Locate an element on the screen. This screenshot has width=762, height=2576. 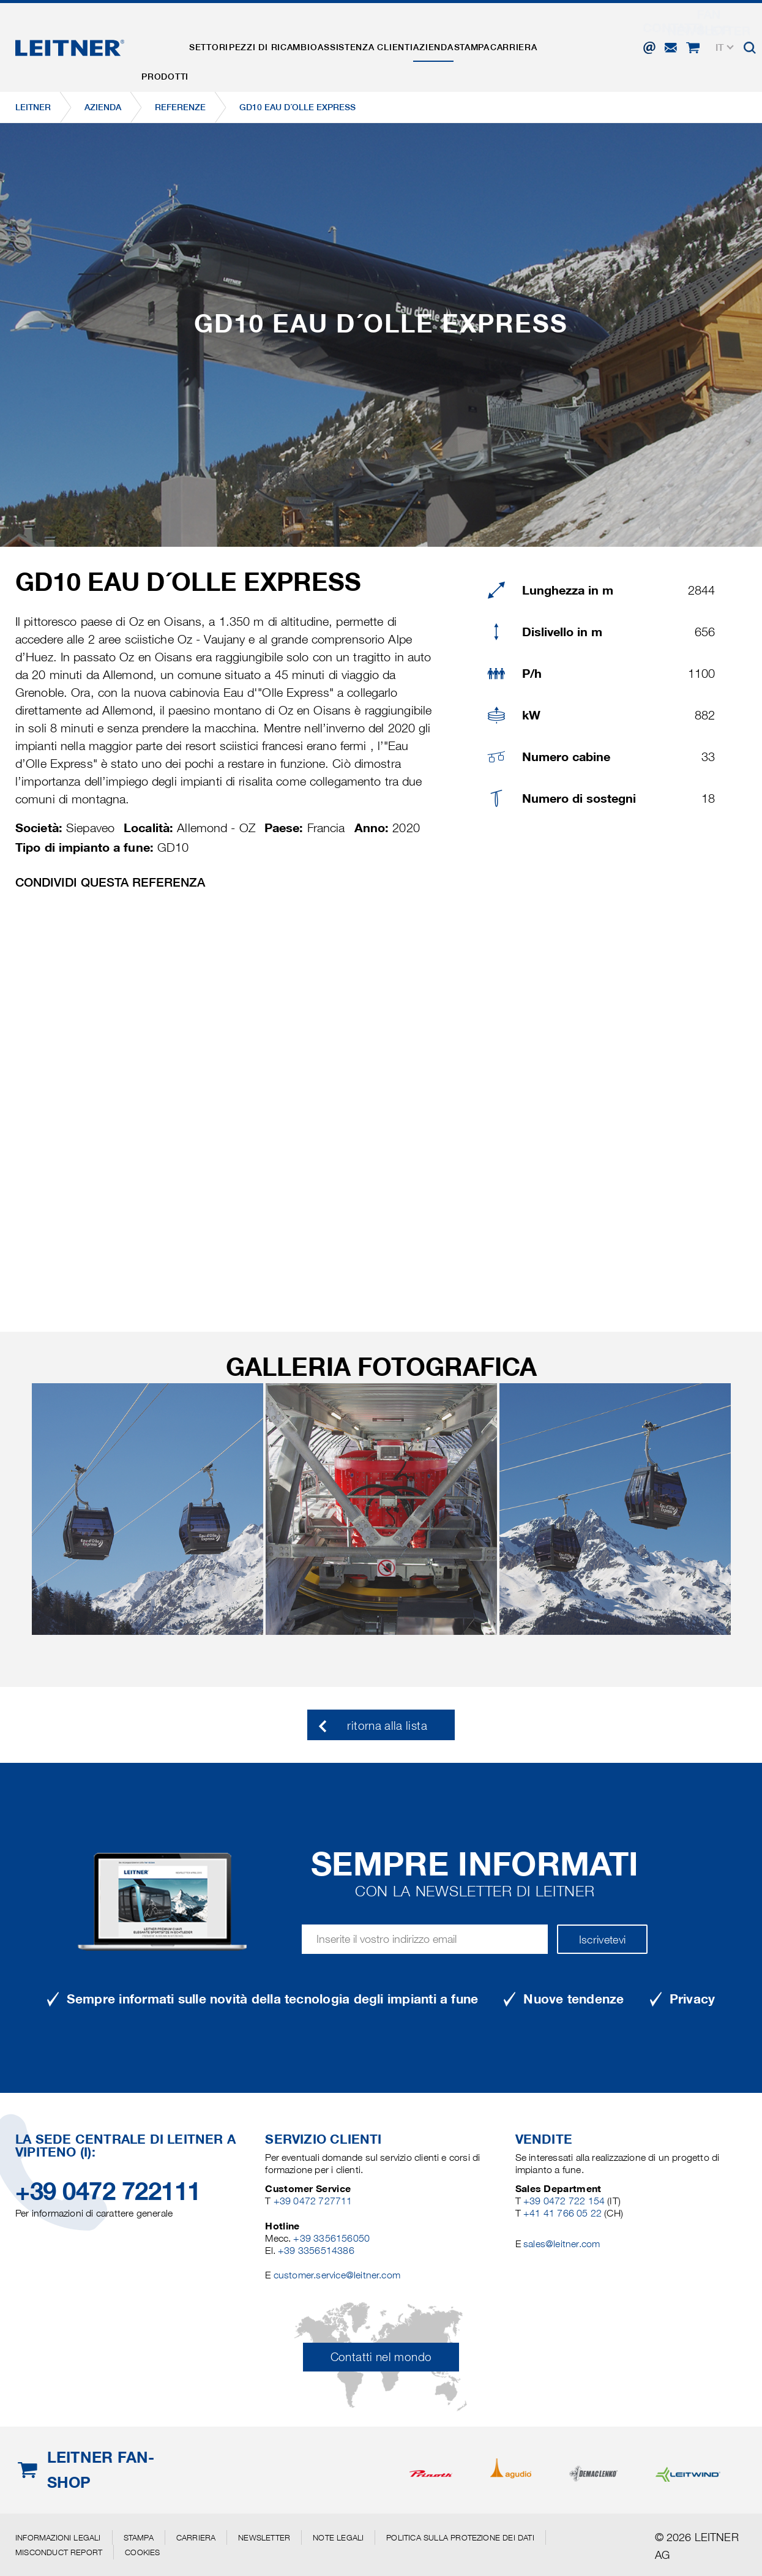
ritorna alla lista is located at coordinates (387, 1726).